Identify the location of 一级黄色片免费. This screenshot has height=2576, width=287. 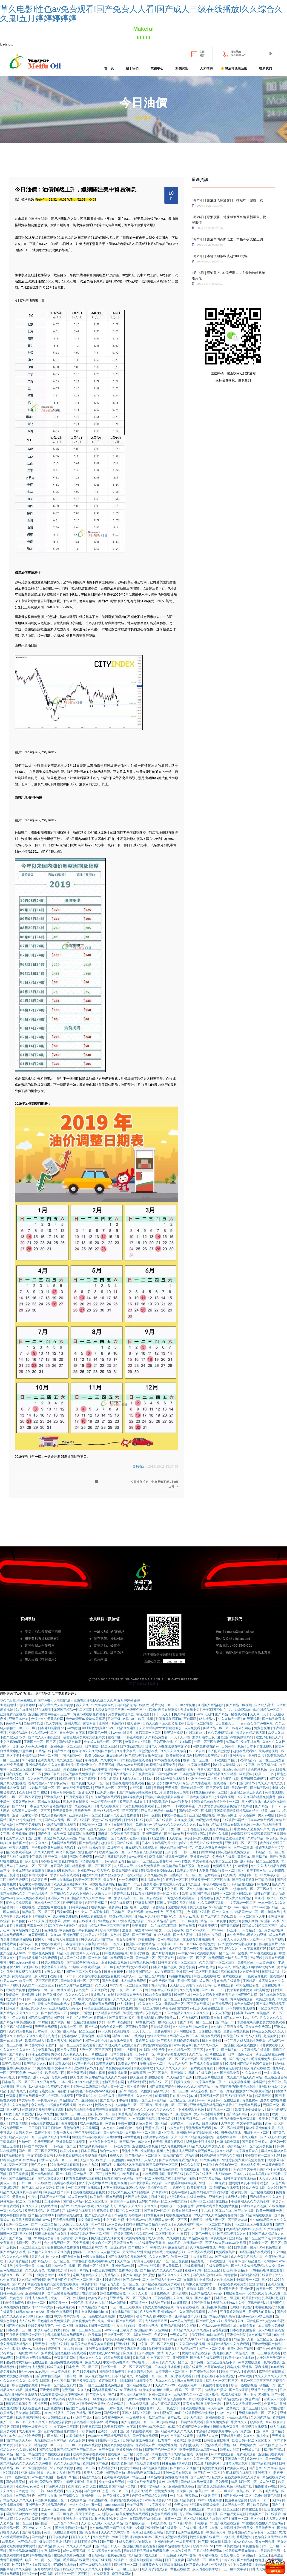
(256, 1976).